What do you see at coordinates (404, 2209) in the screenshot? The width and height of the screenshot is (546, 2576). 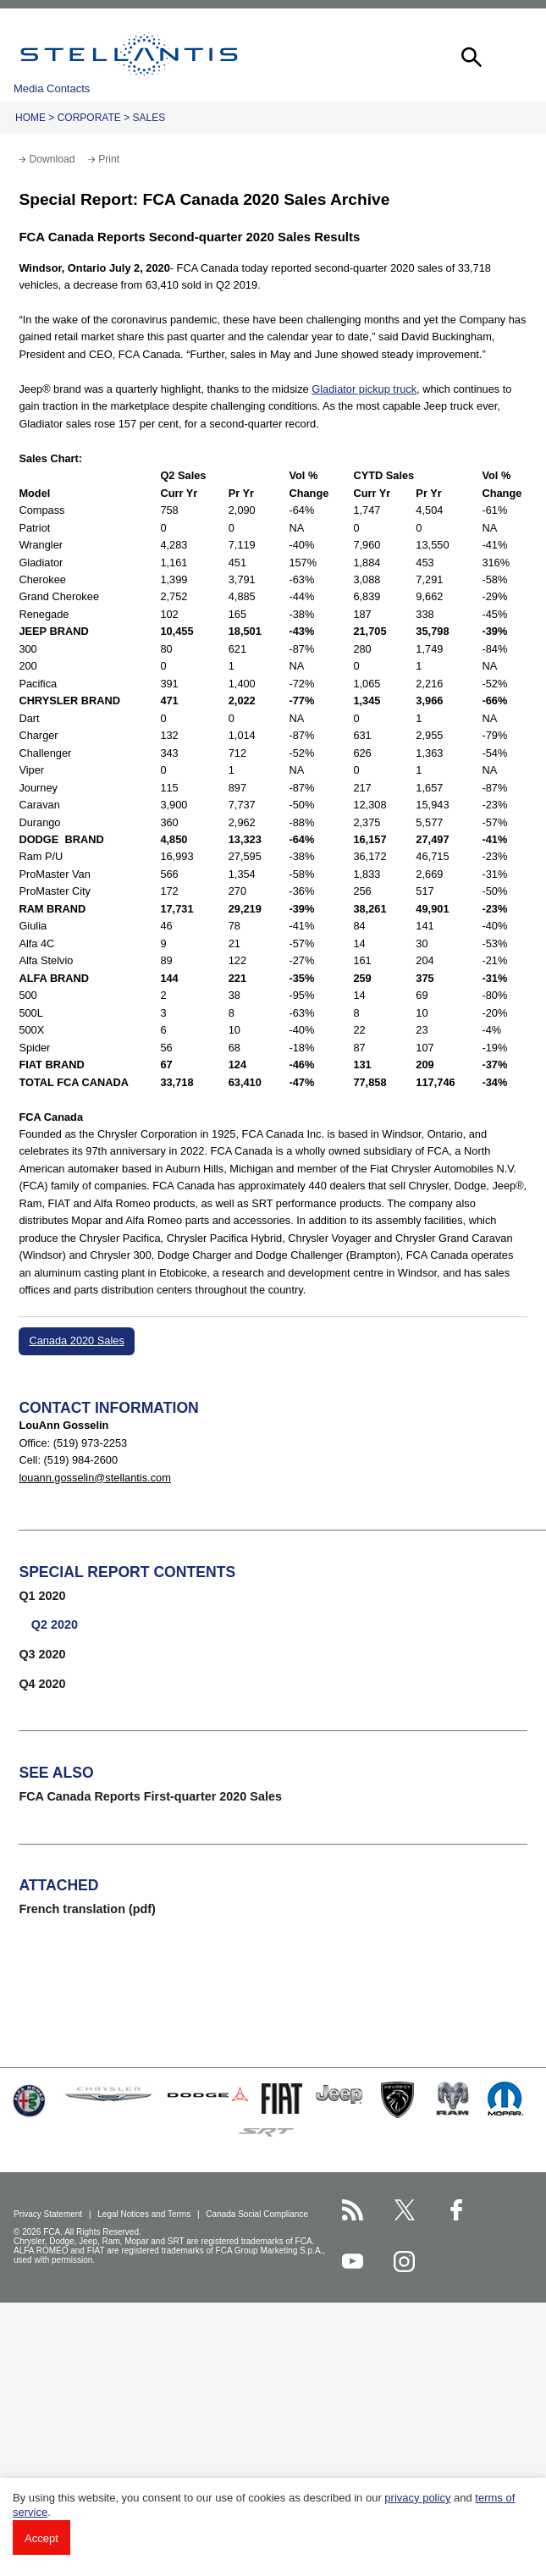 I see `[Stellantis Twitter page]` at bounding box center [404, 2209].